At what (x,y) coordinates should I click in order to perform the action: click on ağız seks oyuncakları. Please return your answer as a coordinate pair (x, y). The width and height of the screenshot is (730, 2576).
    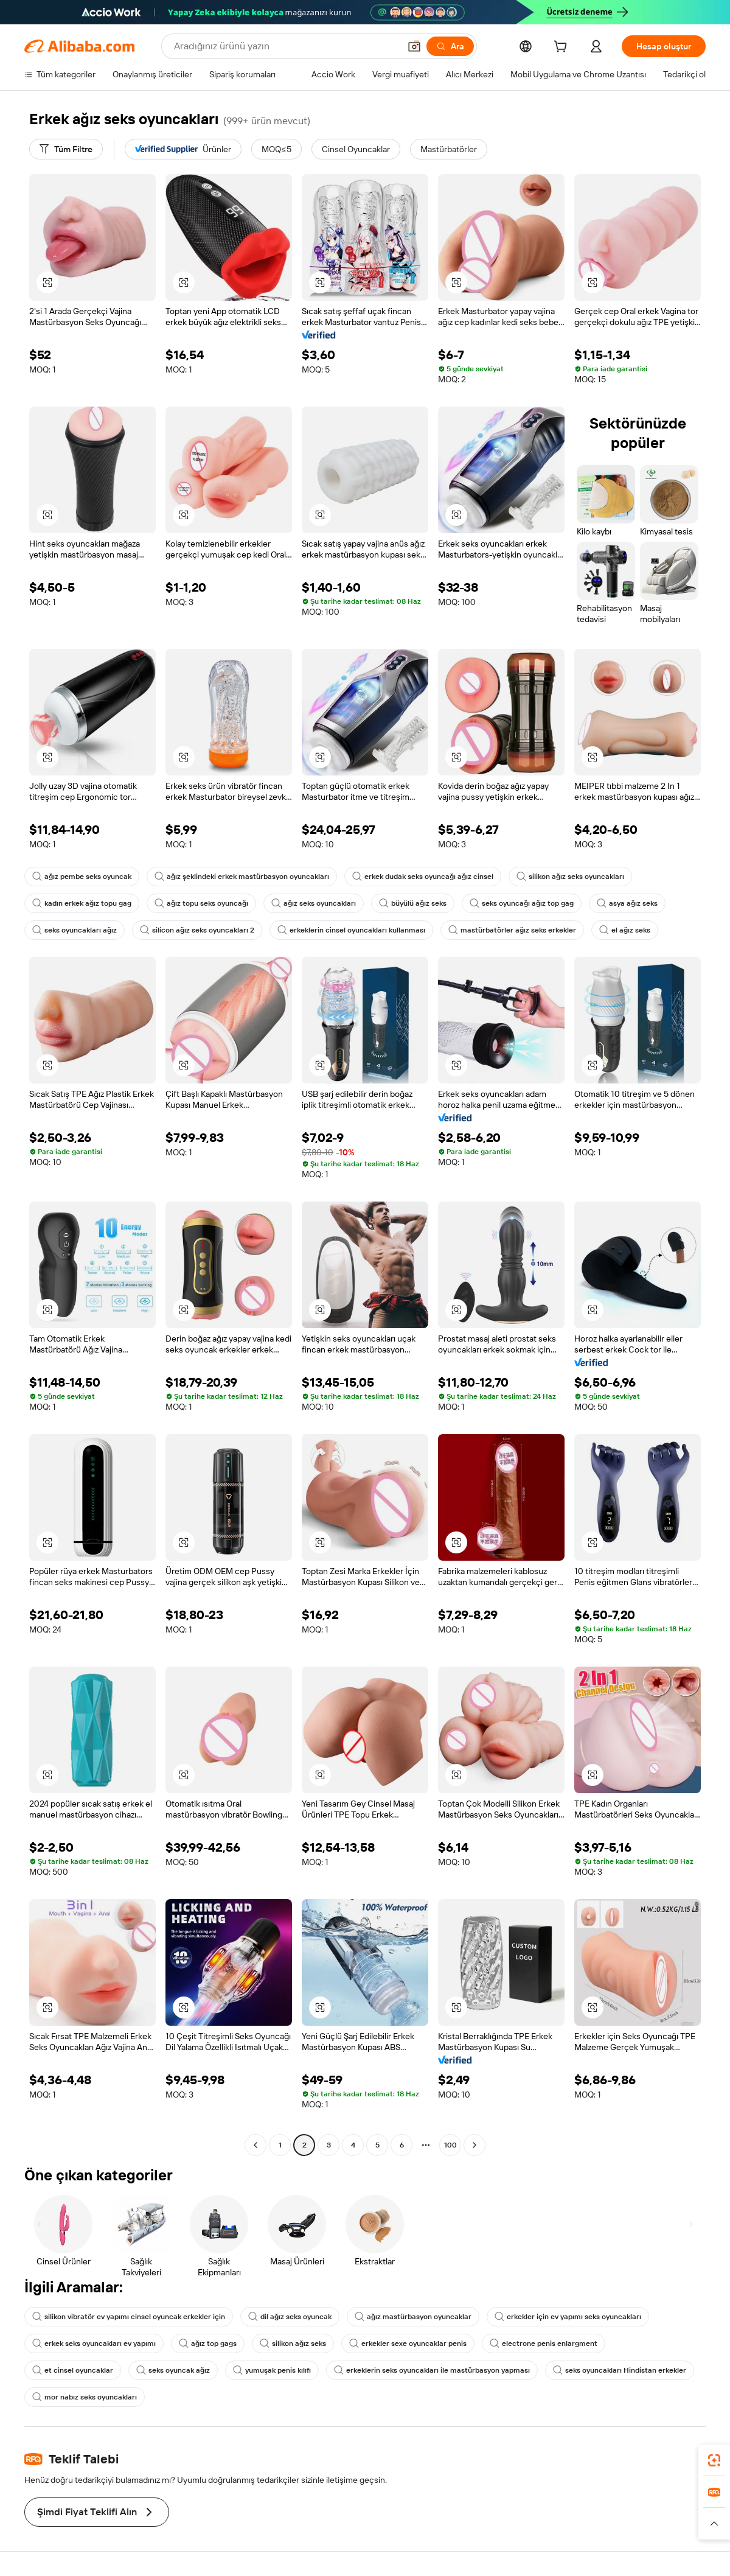
    Looking at the image, I should click on (313, 903).